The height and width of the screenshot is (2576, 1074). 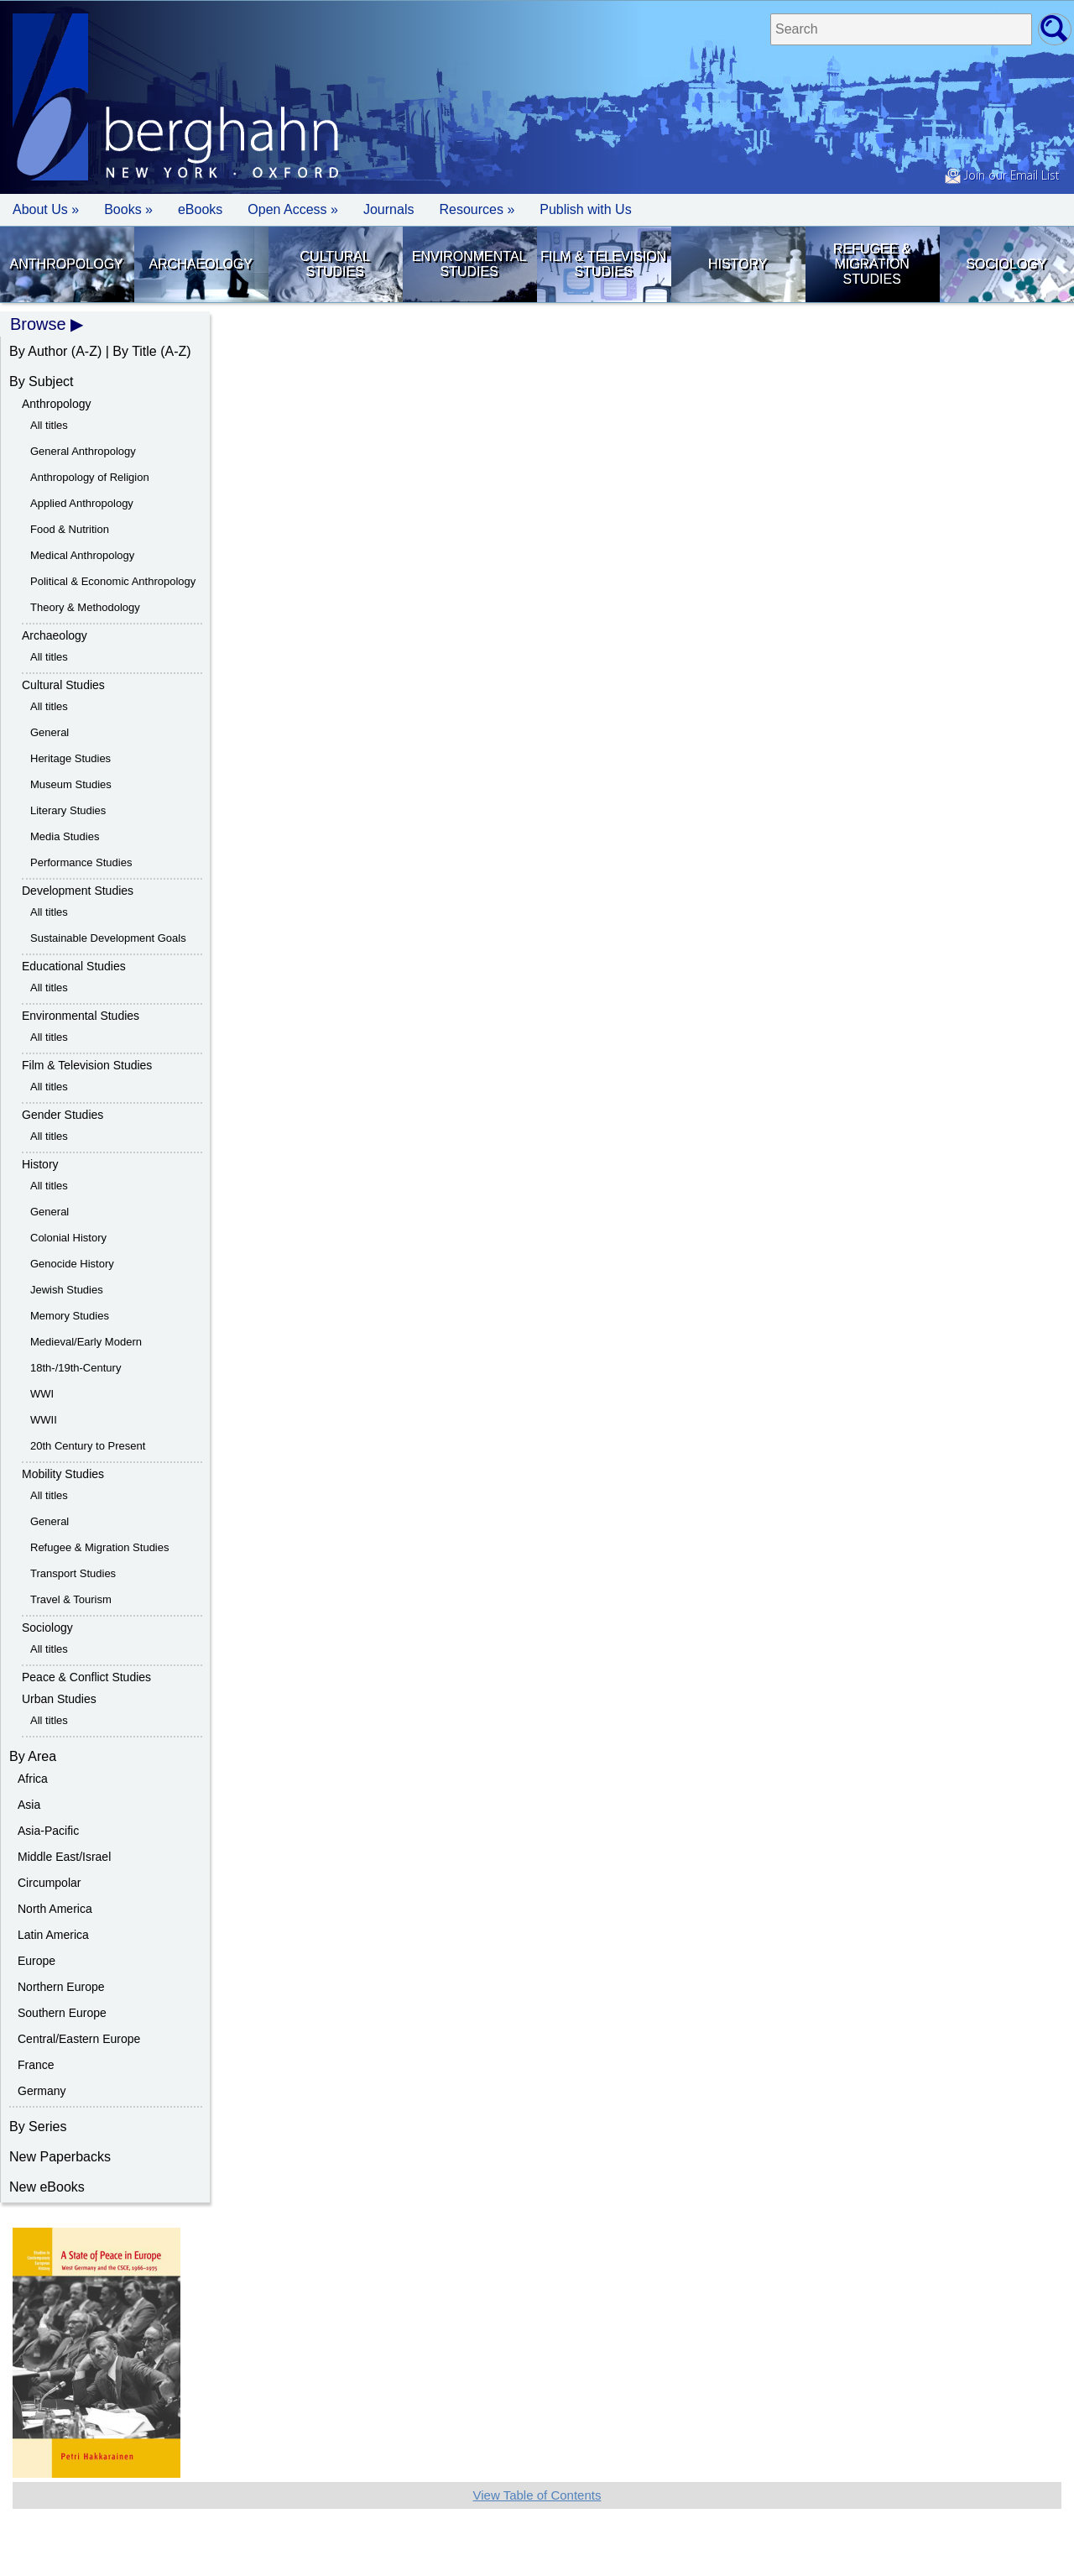 What do you see at coordinates (74, 966) in the screenshot?
I see `Educational Studies` at bounding box center [74, 966].